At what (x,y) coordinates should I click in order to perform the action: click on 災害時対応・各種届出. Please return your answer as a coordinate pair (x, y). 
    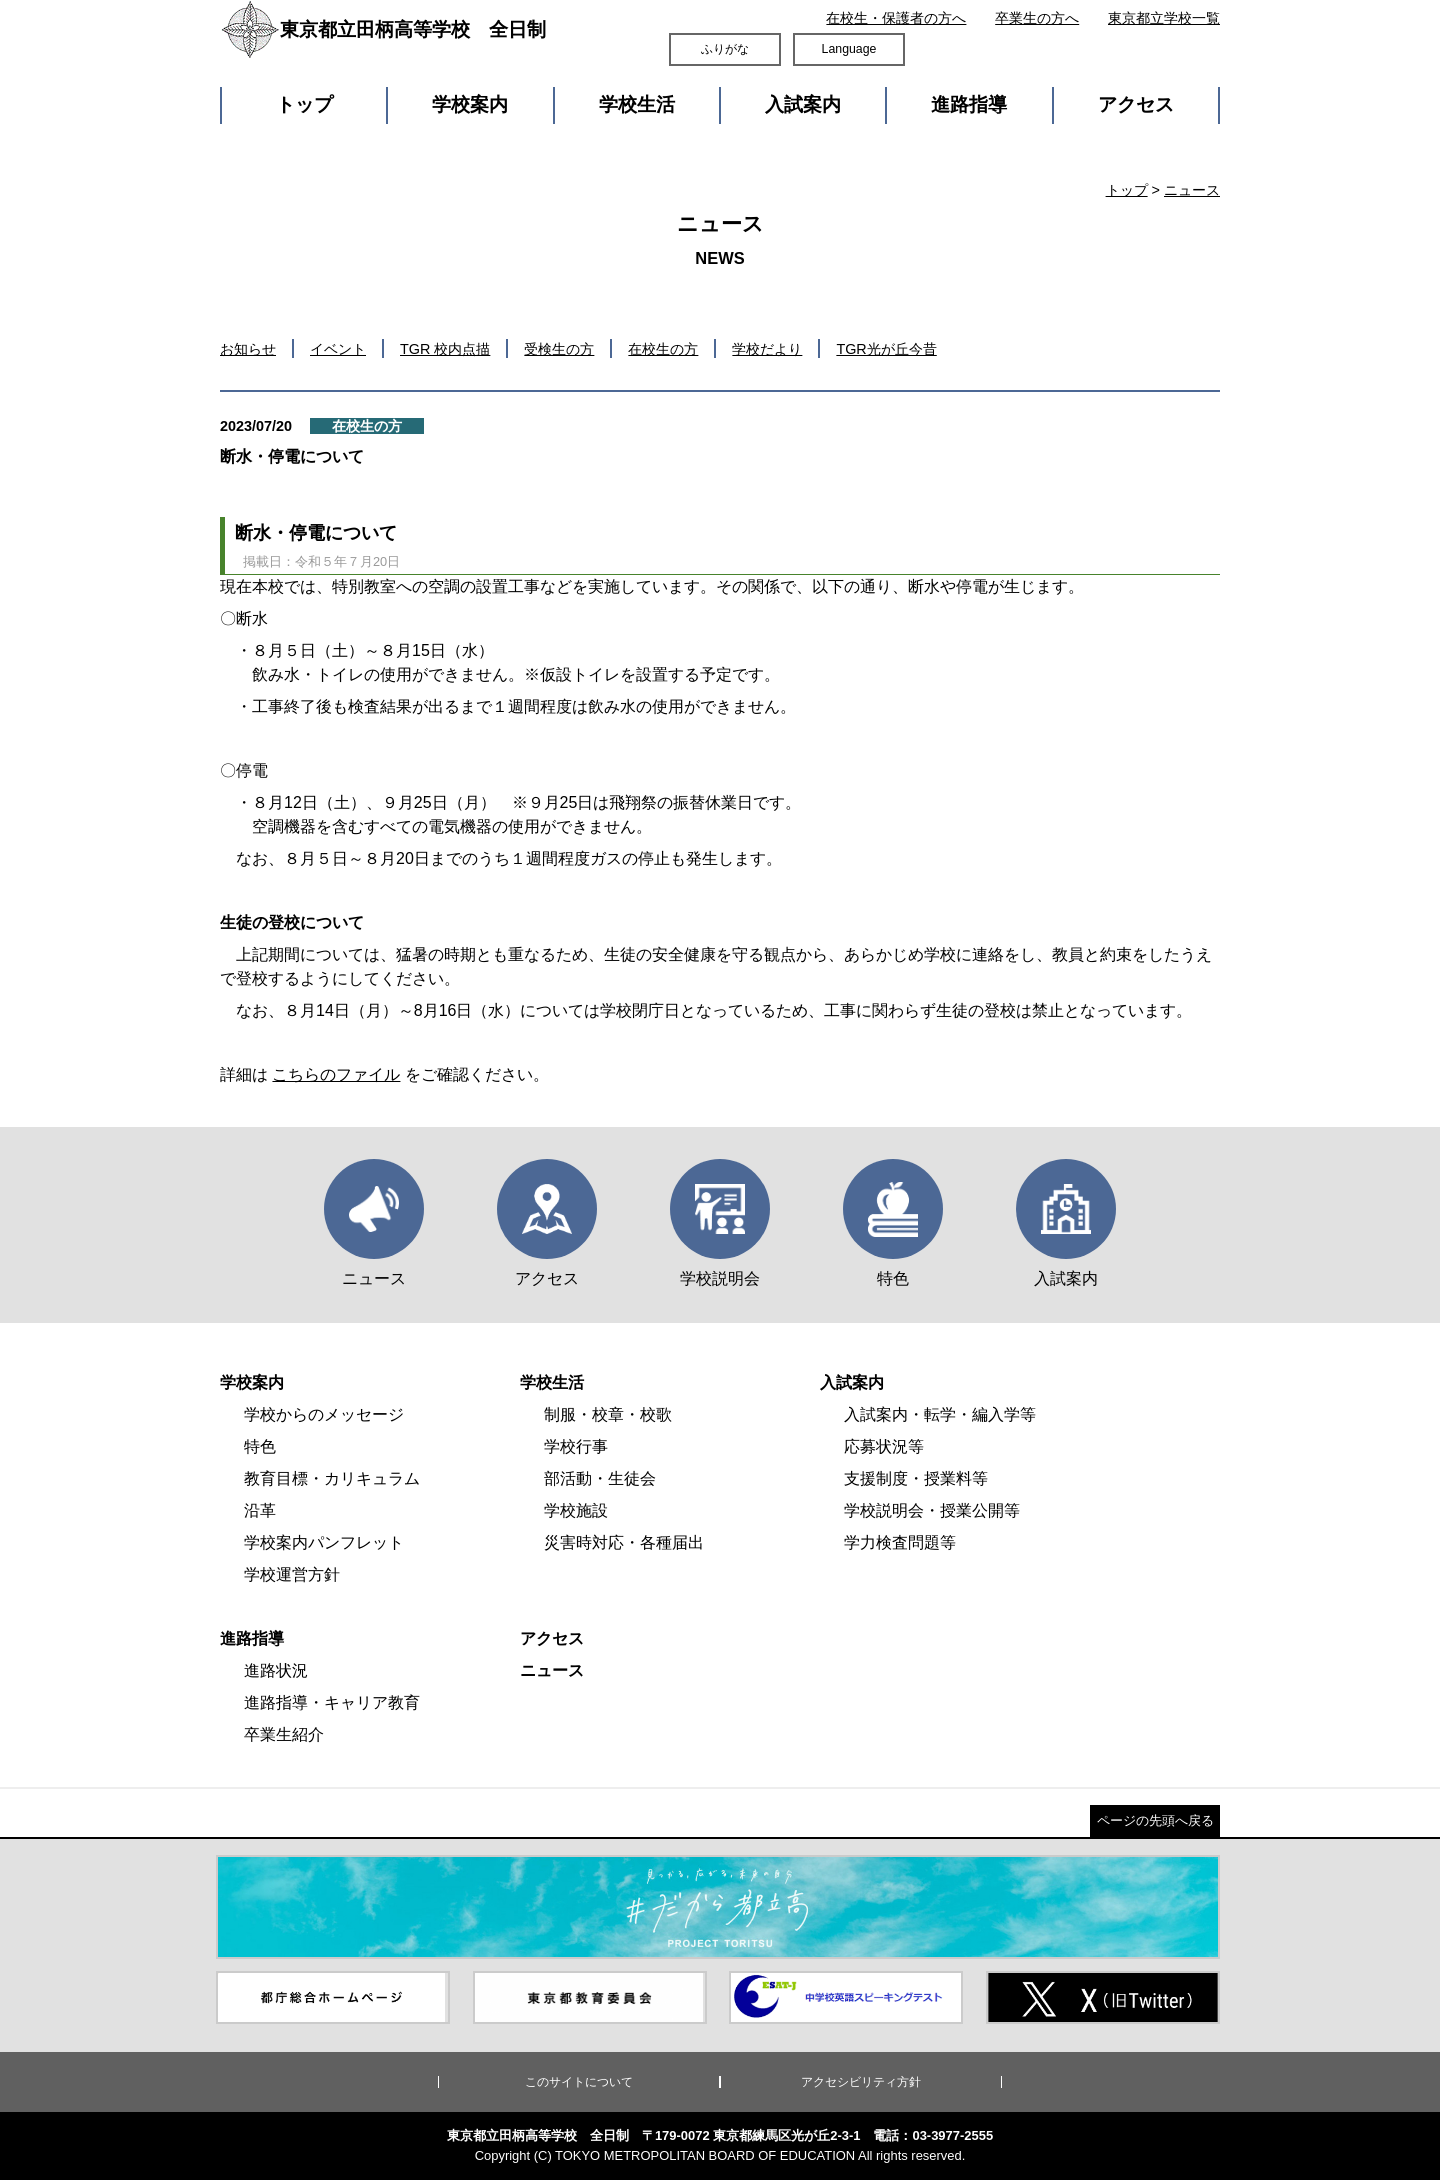
    Looking at the image, I should click on (624, 1542).